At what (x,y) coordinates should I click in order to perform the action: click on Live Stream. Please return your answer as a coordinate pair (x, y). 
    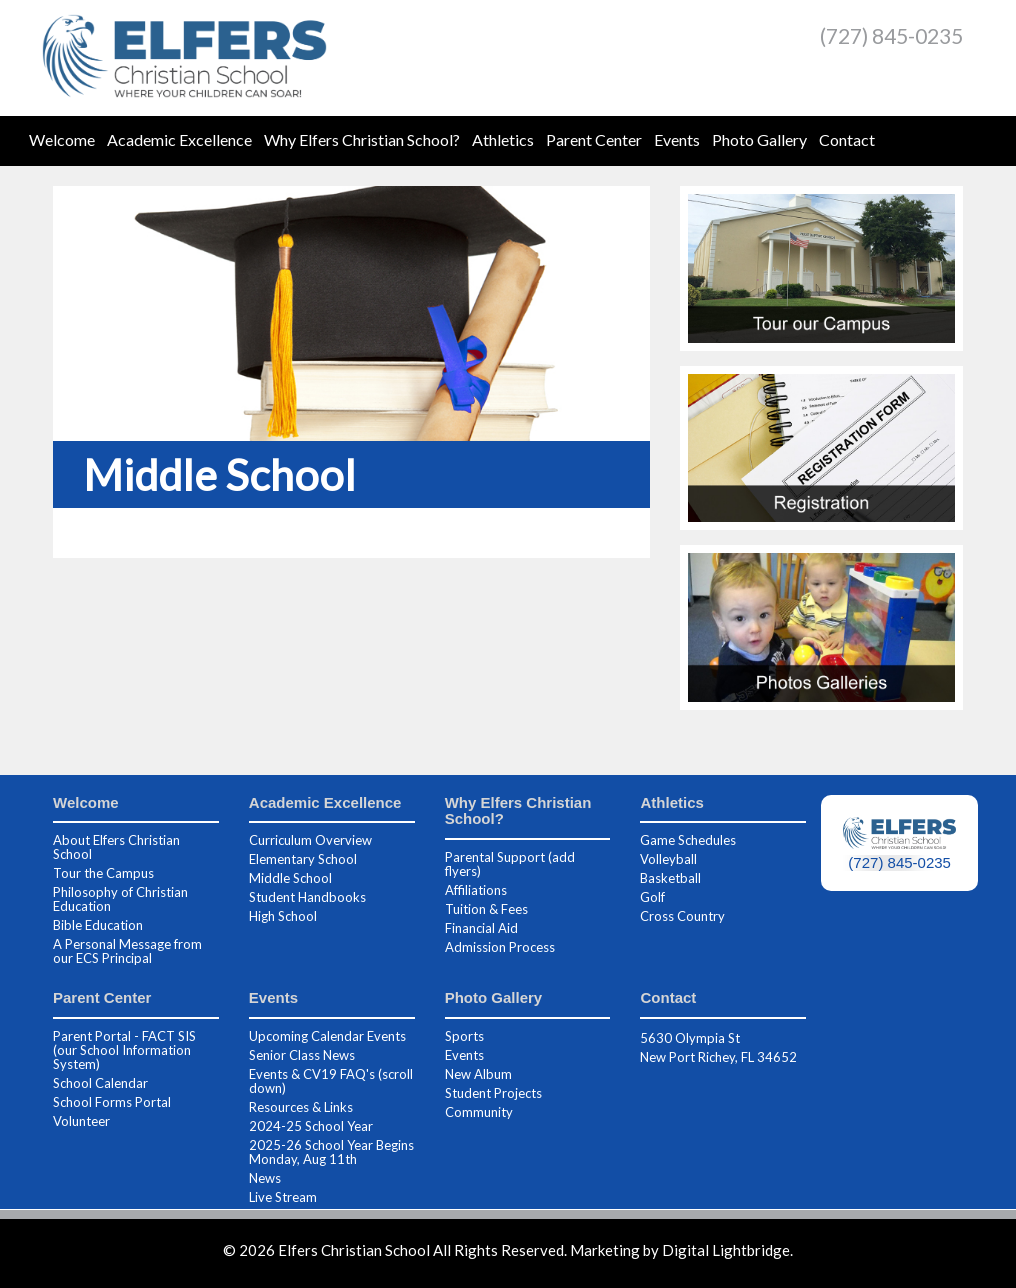
    Looking at the image, I should click on (283, 1197).